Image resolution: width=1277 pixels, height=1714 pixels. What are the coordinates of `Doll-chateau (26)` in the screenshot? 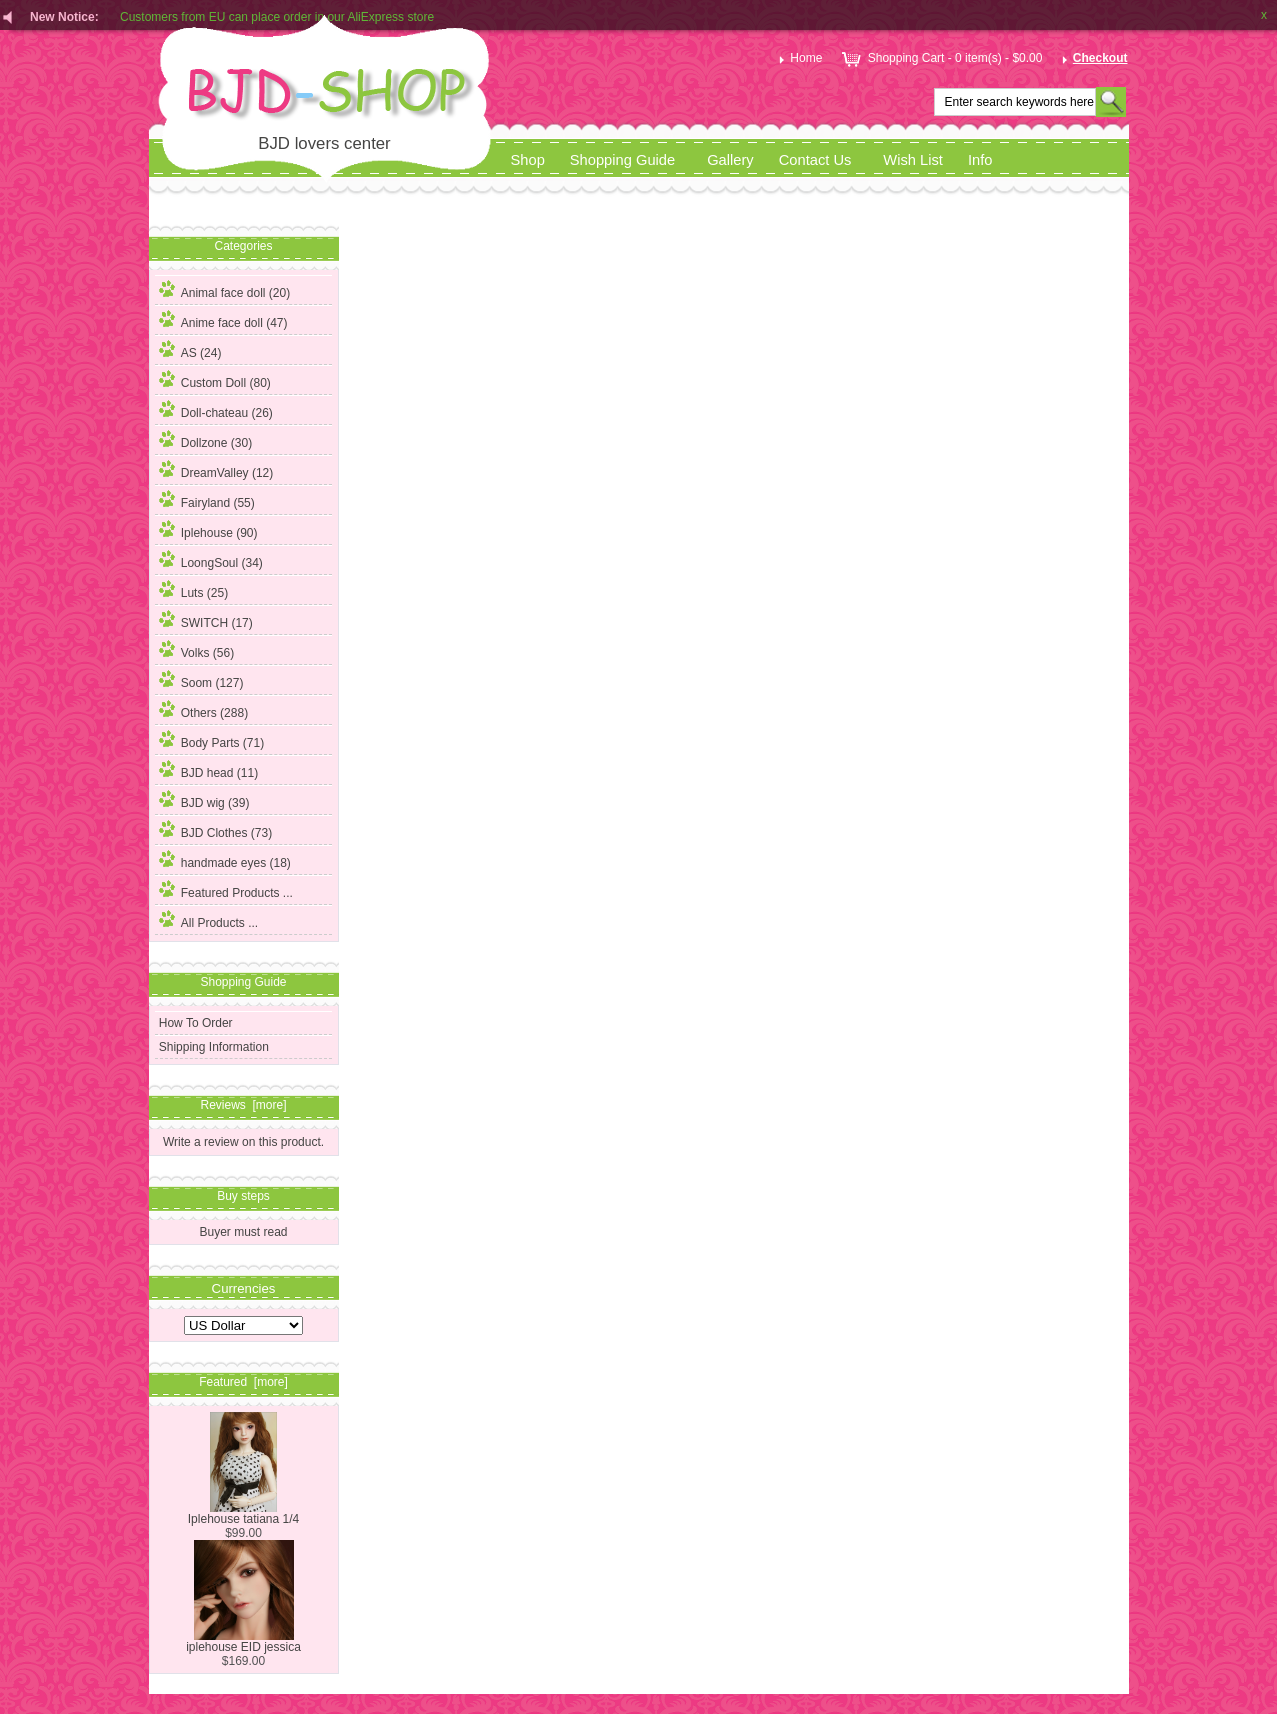 It's located at (216, 410).